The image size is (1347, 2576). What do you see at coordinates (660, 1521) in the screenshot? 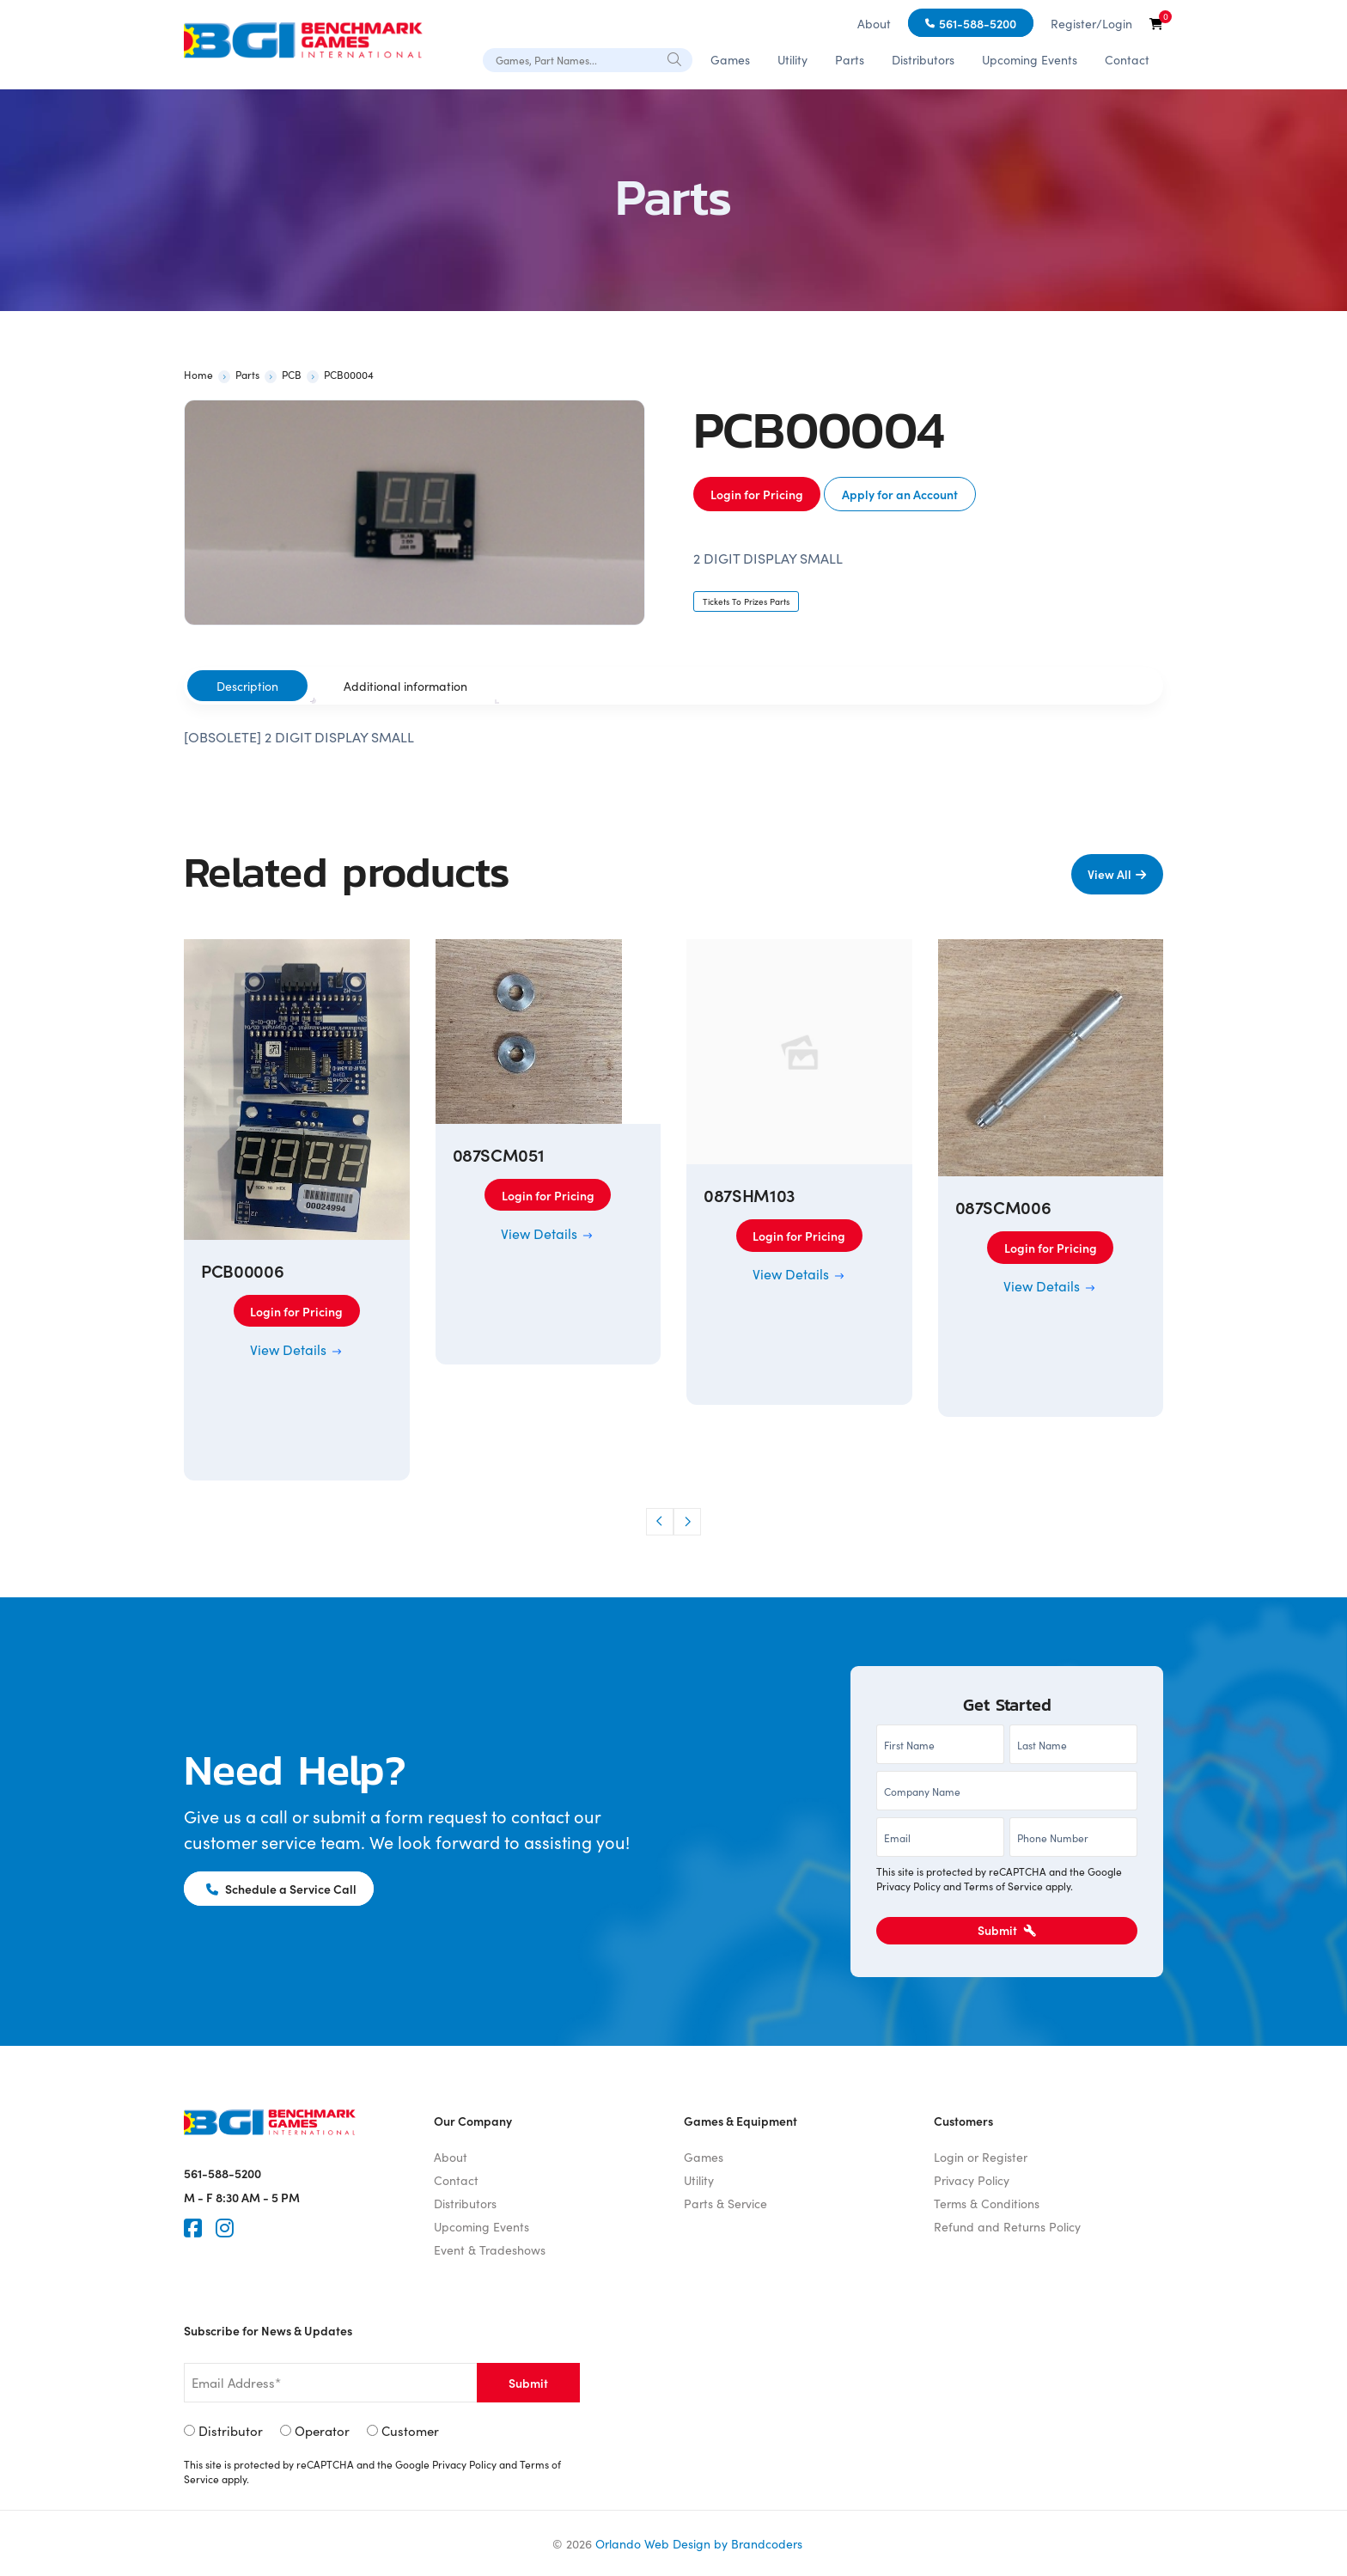
I see `[button]` at bounding box center [660, 1521].